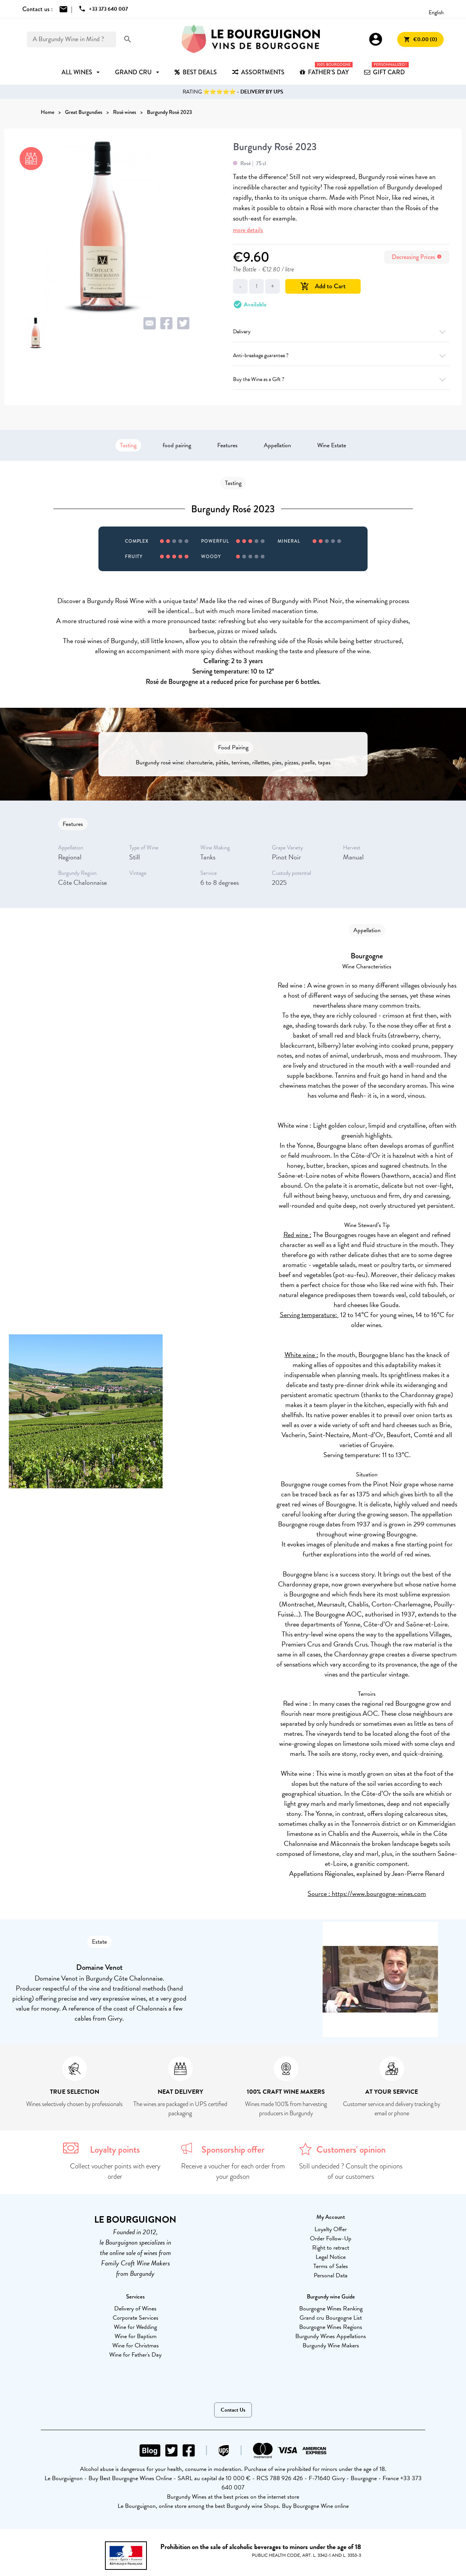 This screenshot has width=466, height=2576. Describe the element at coordinates (135, 2308) in the screenshot. I see `Delivery of Wines` at that location.